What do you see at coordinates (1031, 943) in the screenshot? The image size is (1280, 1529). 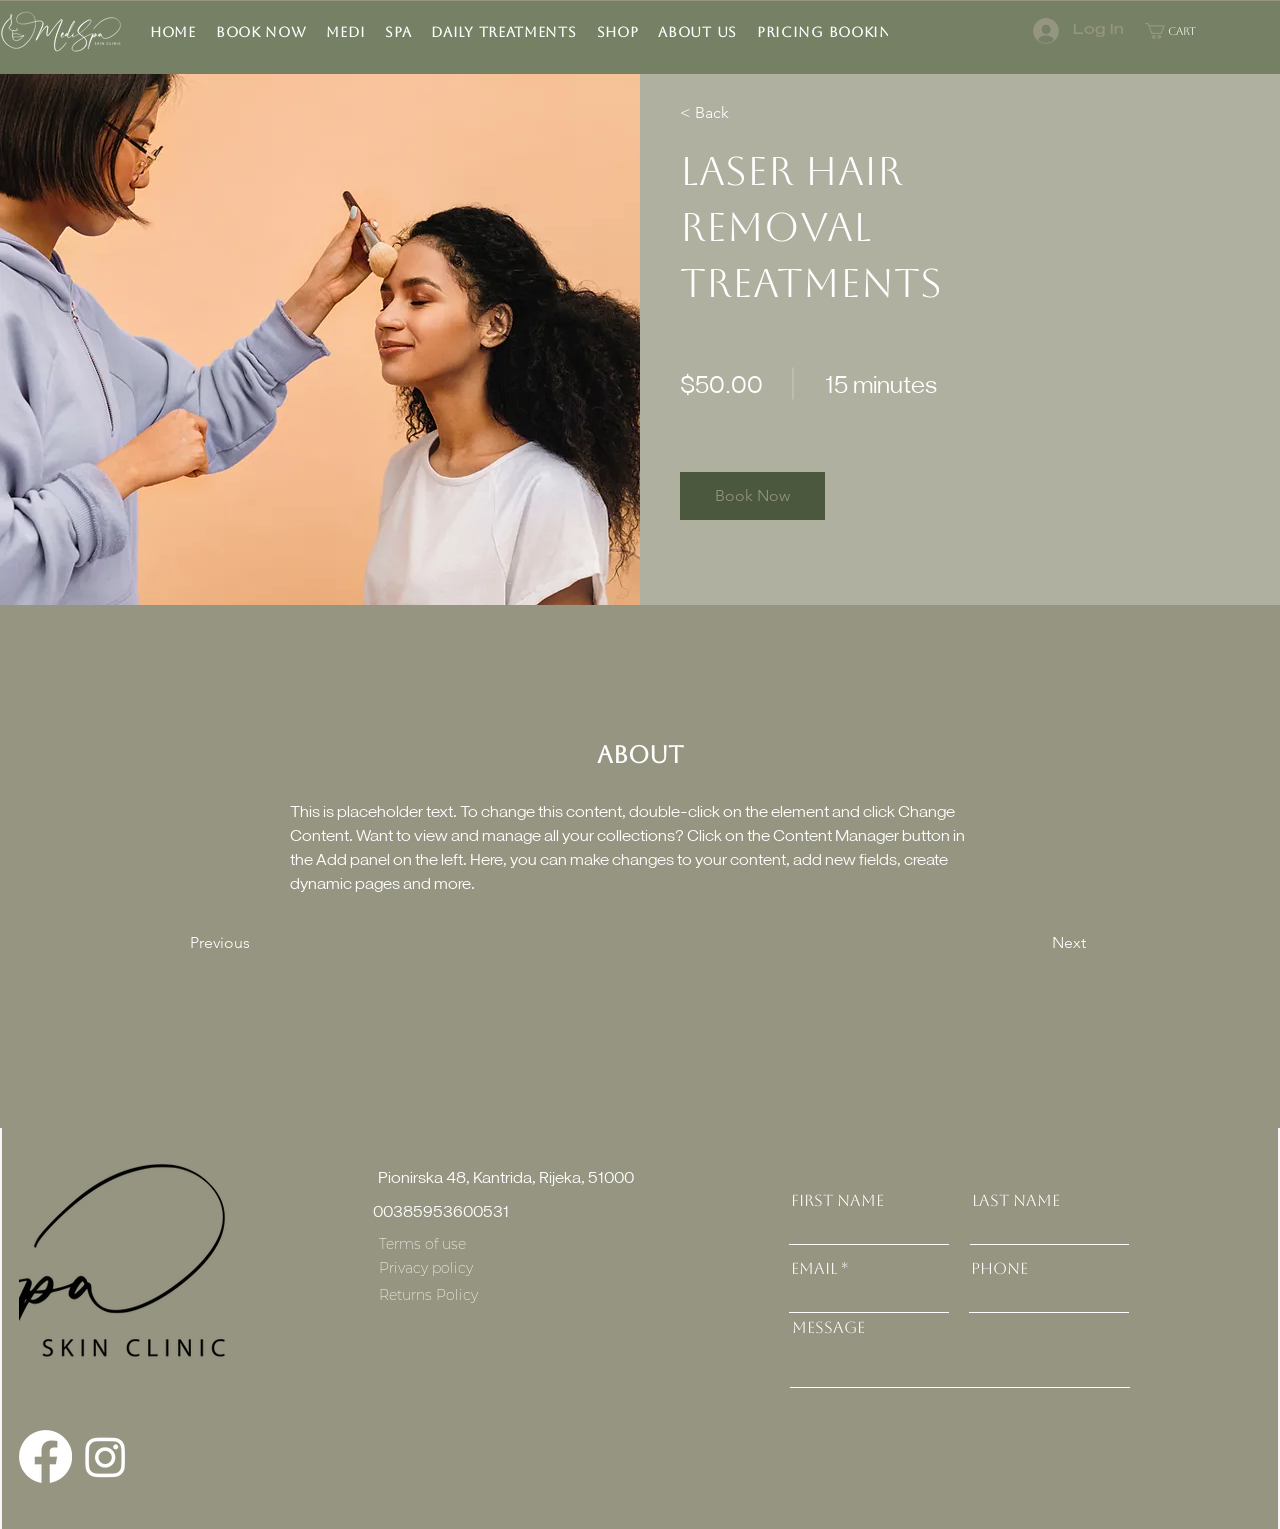 I see `[Next]` at bounding box center [1031, 943].